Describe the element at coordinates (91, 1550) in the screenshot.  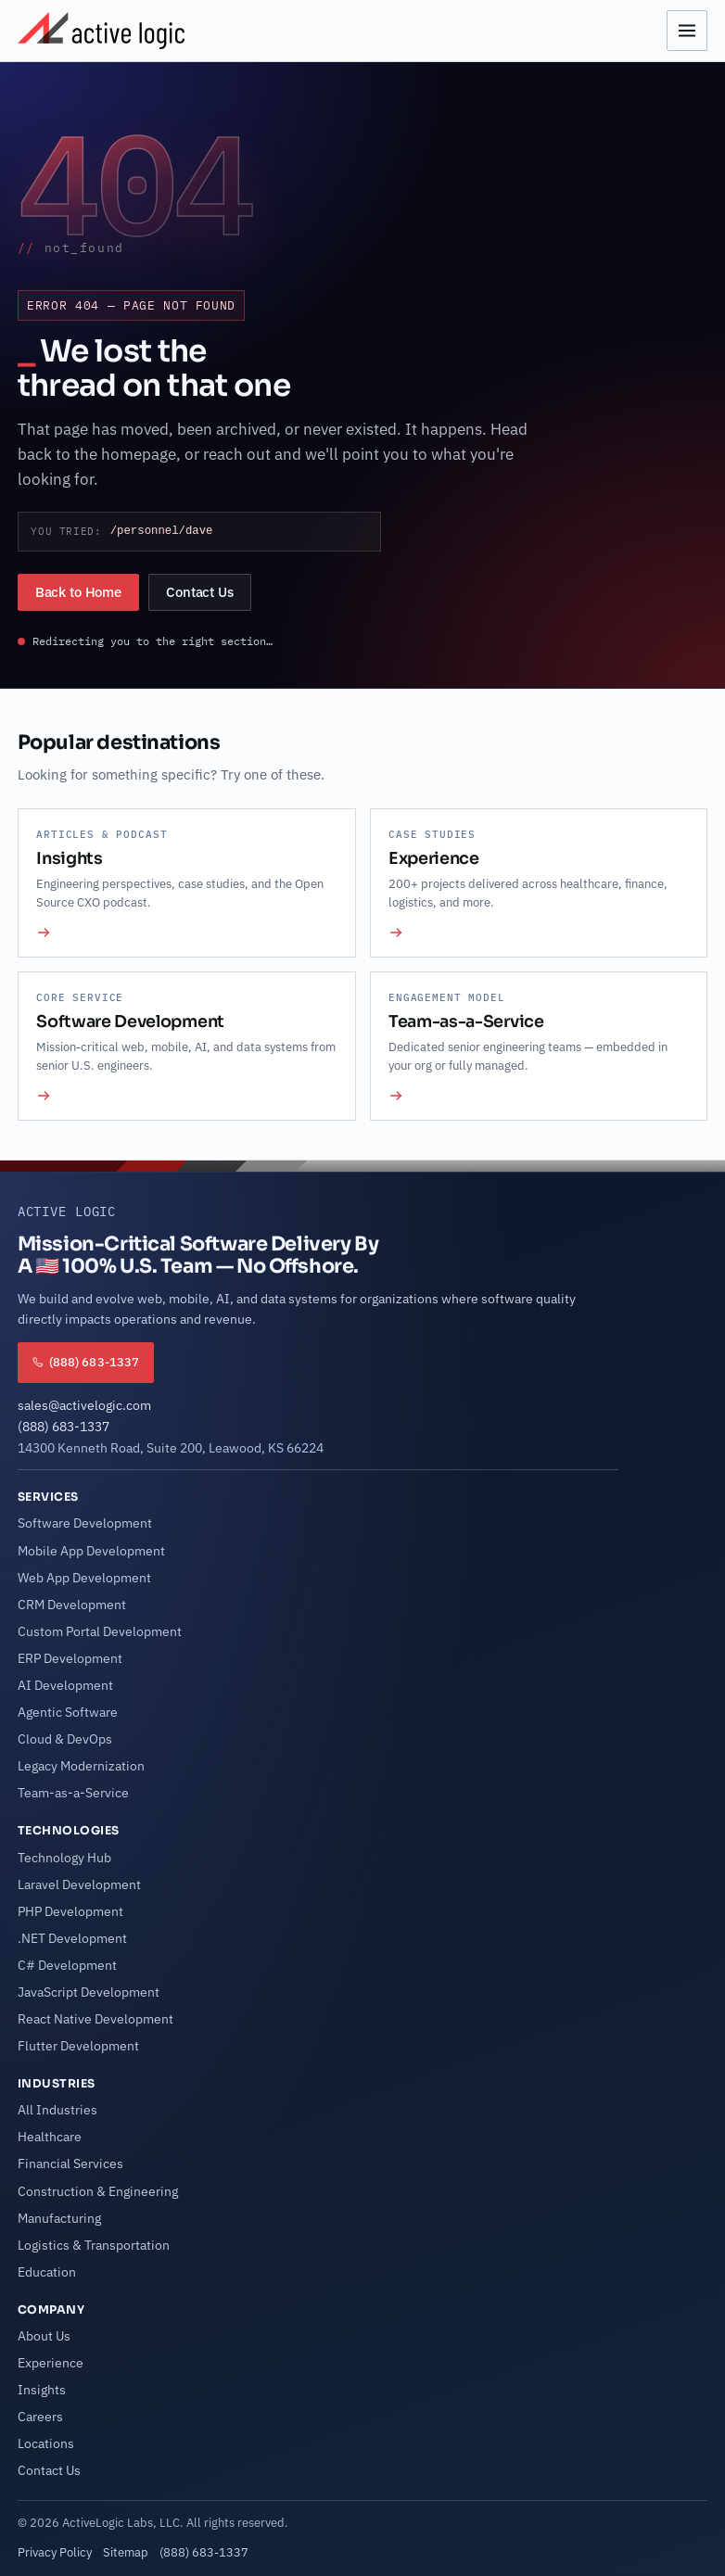
I see `Mobile App Development` at that location.